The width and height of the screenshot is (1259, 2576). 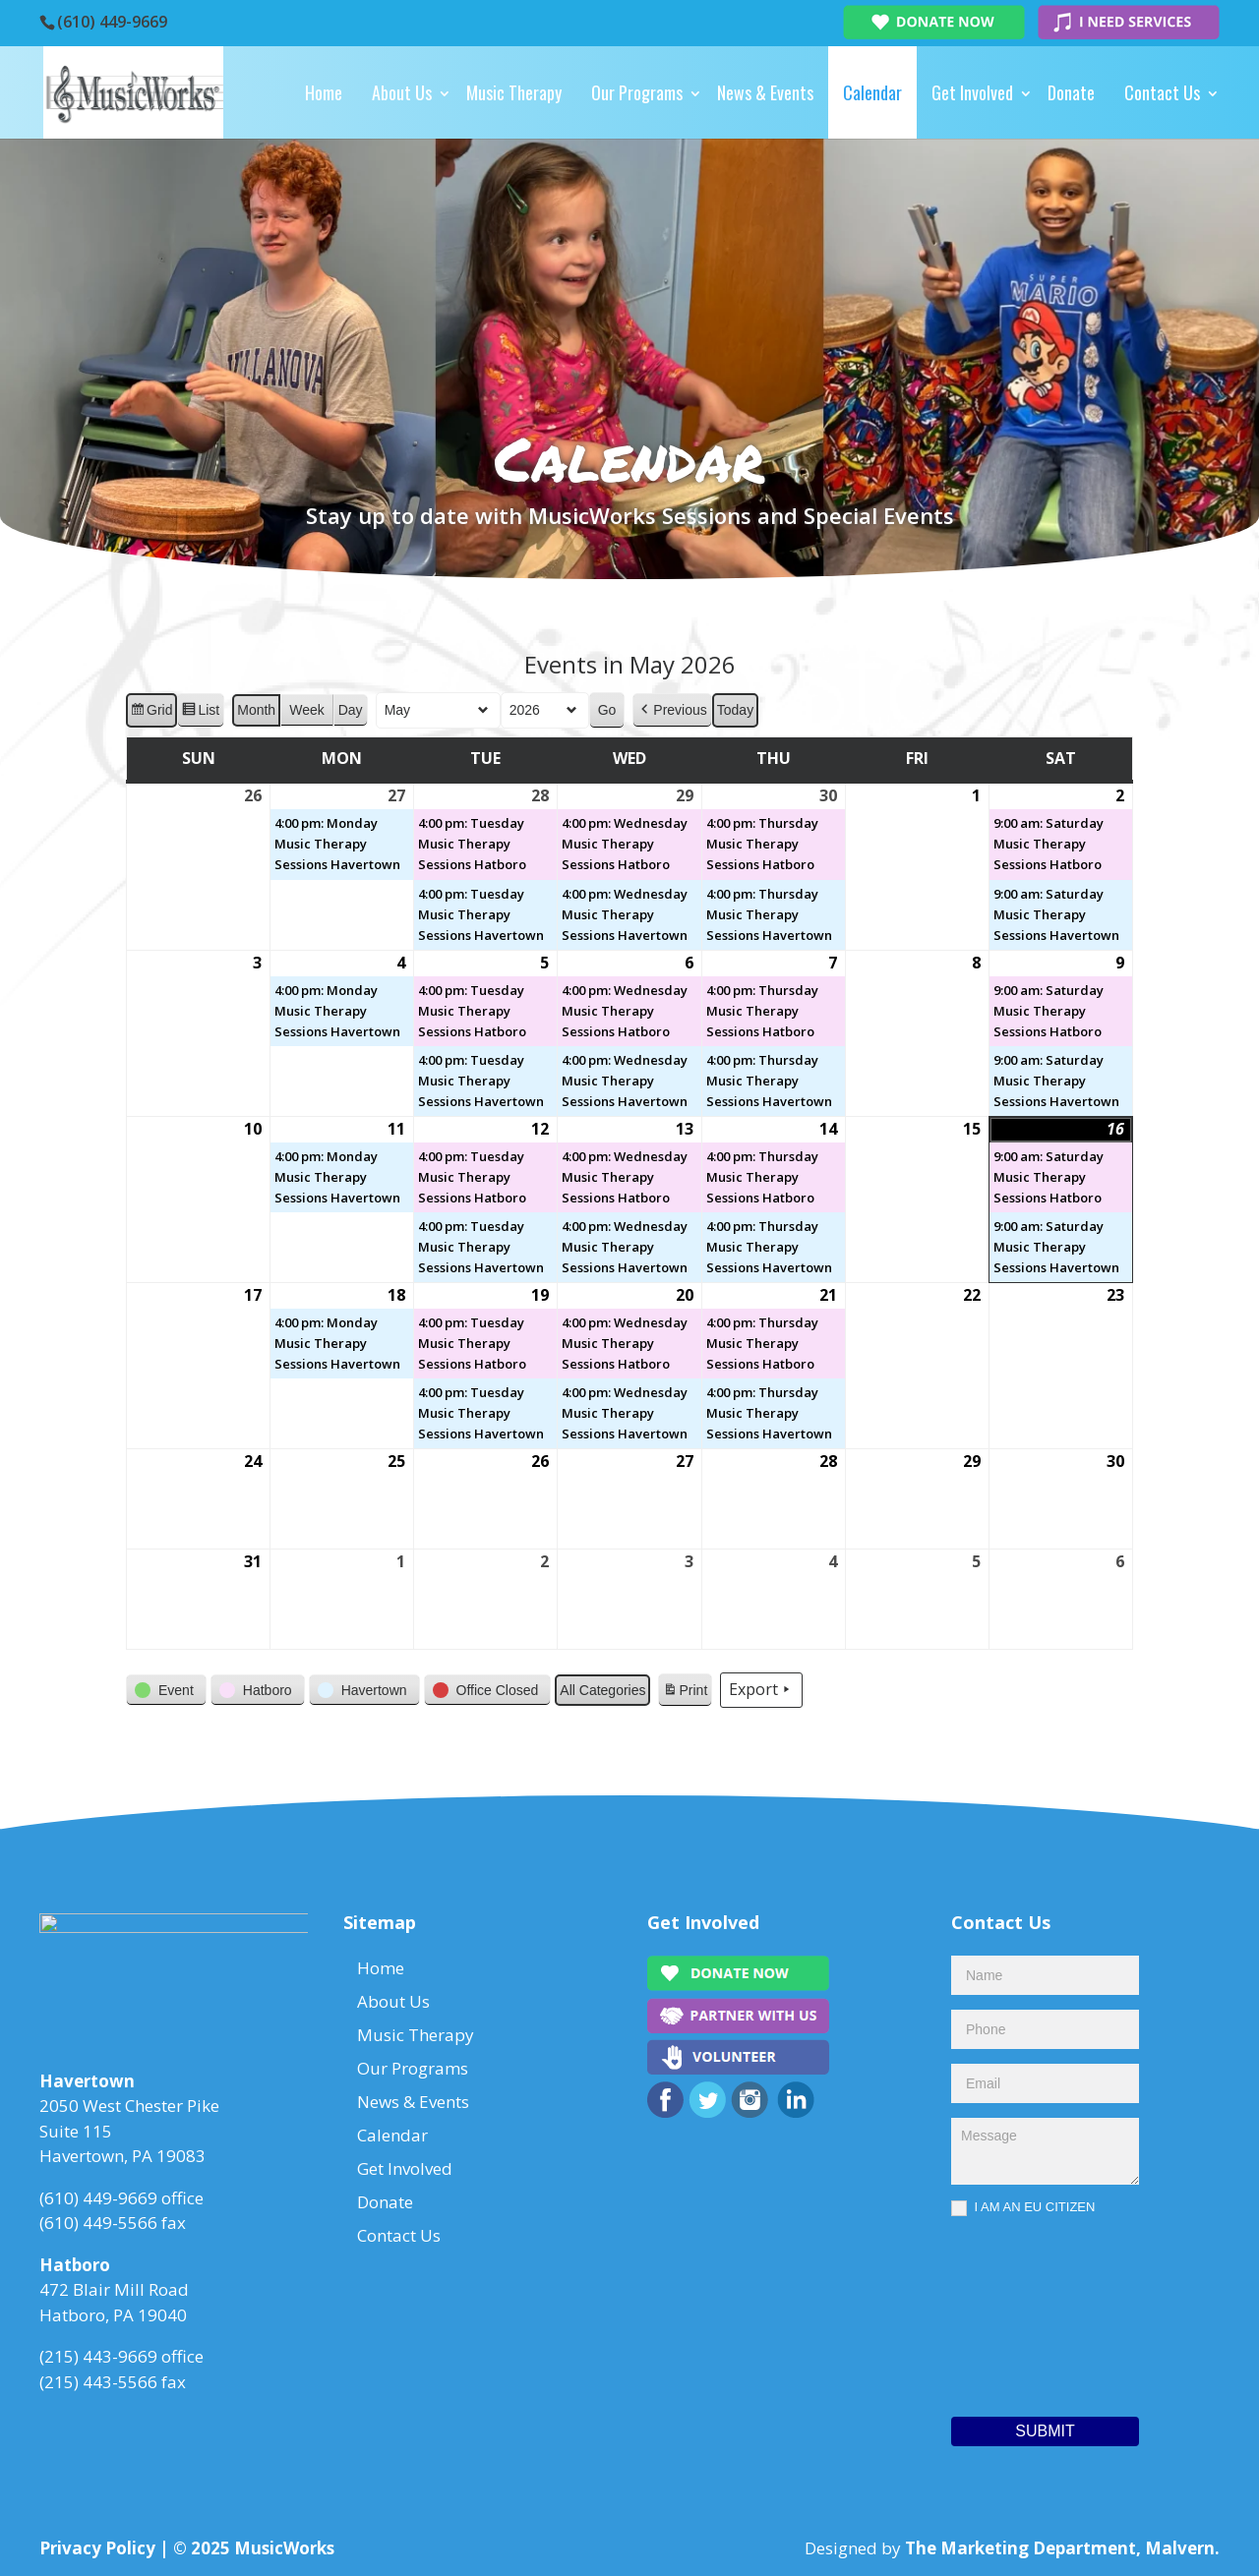 I want to click on [button], so click(x=671, y=710).